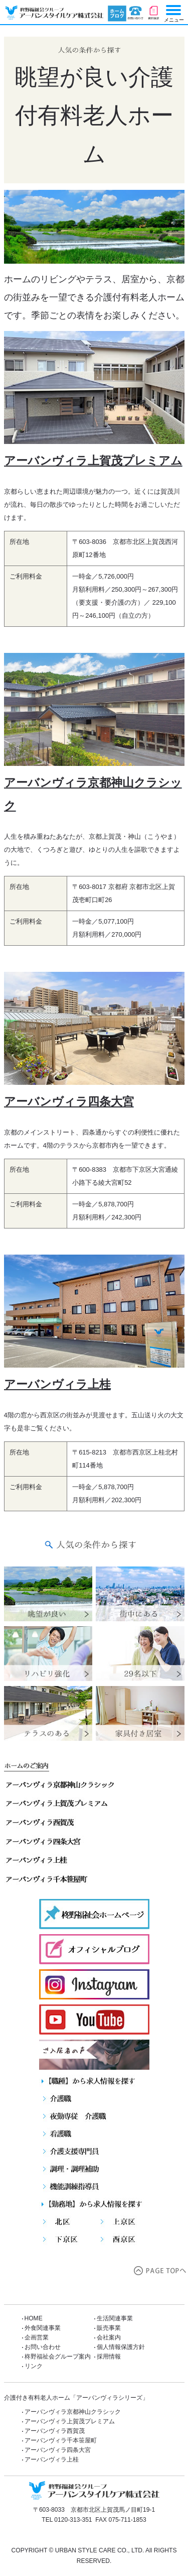  What do you see at coordinates (55, 2430) in the screenshot?
I see `アーバンヴィラ西賀茂` at bounding box center [55, 2430].